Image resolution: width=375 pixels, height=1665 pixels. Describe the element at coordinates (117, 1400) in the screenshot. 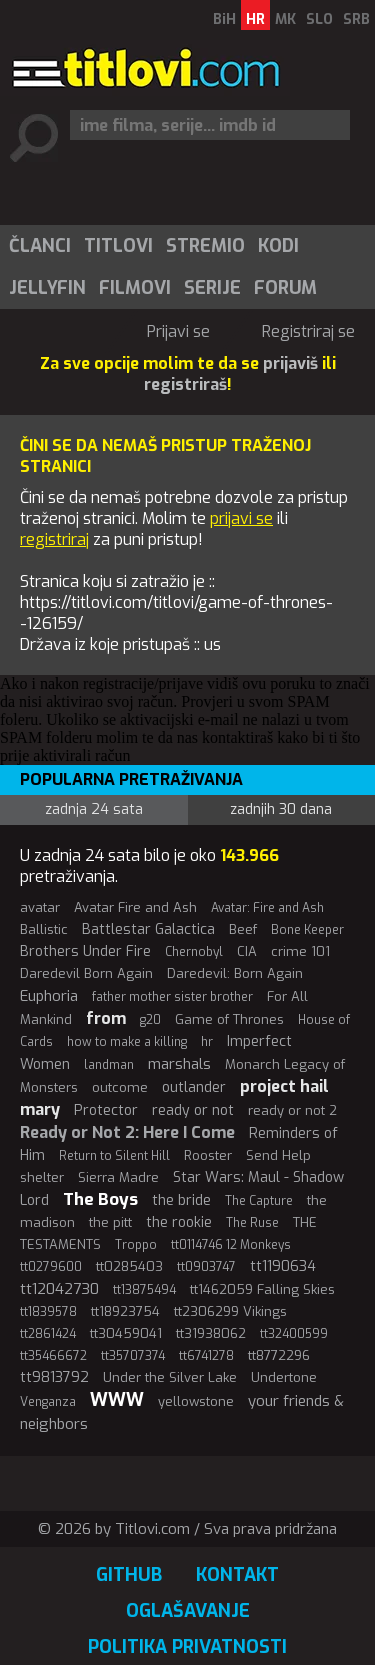

I see `WWW` at that location.